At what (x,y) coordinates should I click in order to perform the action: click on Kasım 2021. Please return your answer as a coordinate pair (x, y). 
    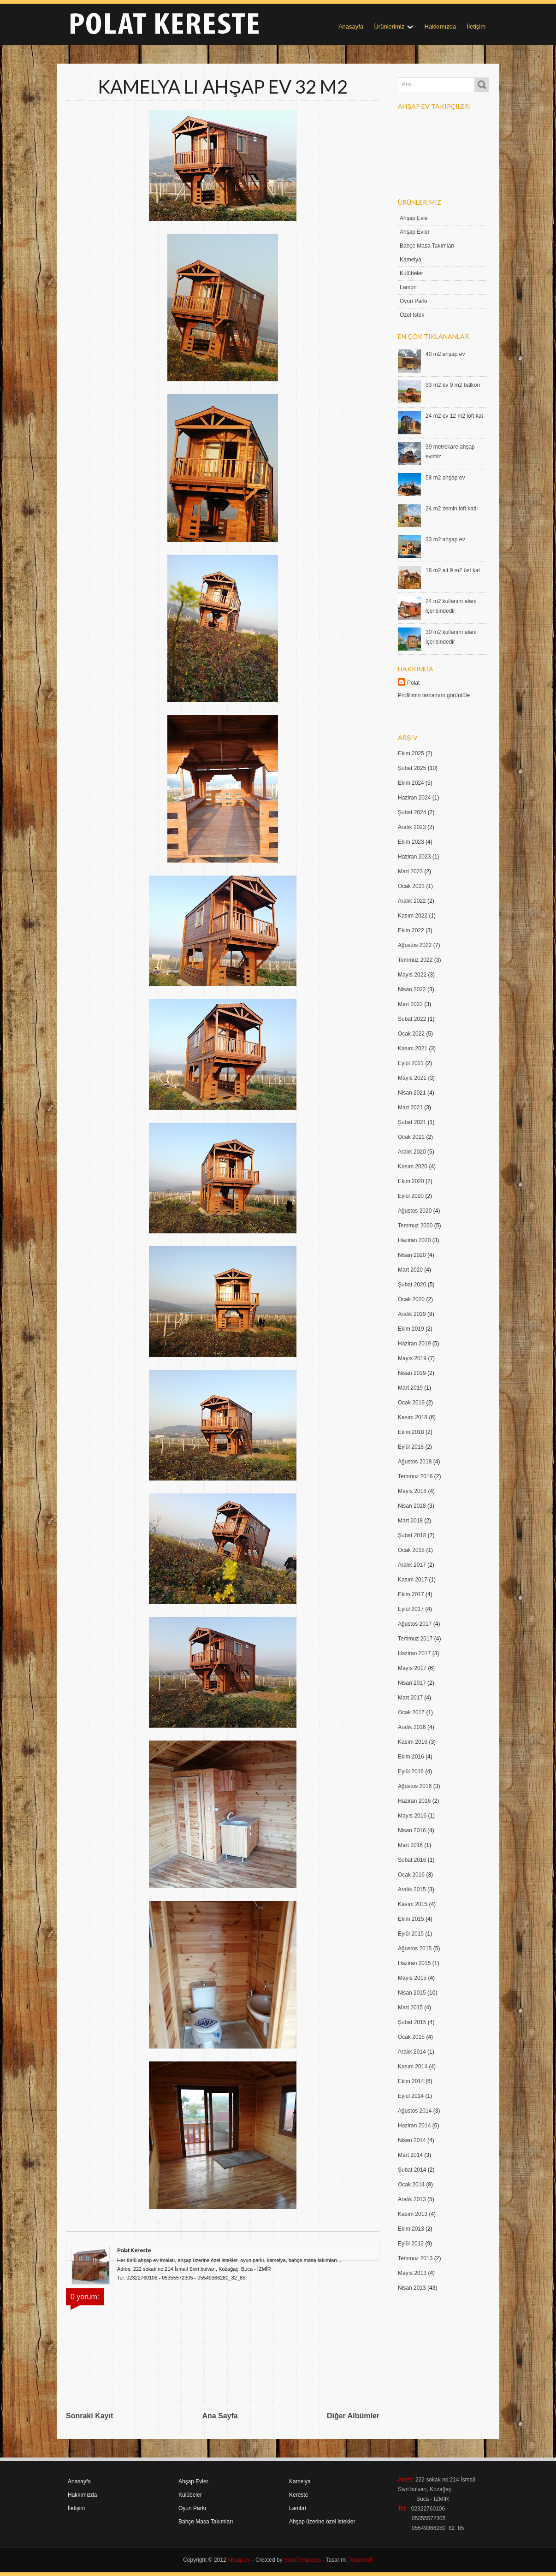
    Looking at the image, I should click on (412, 1048).